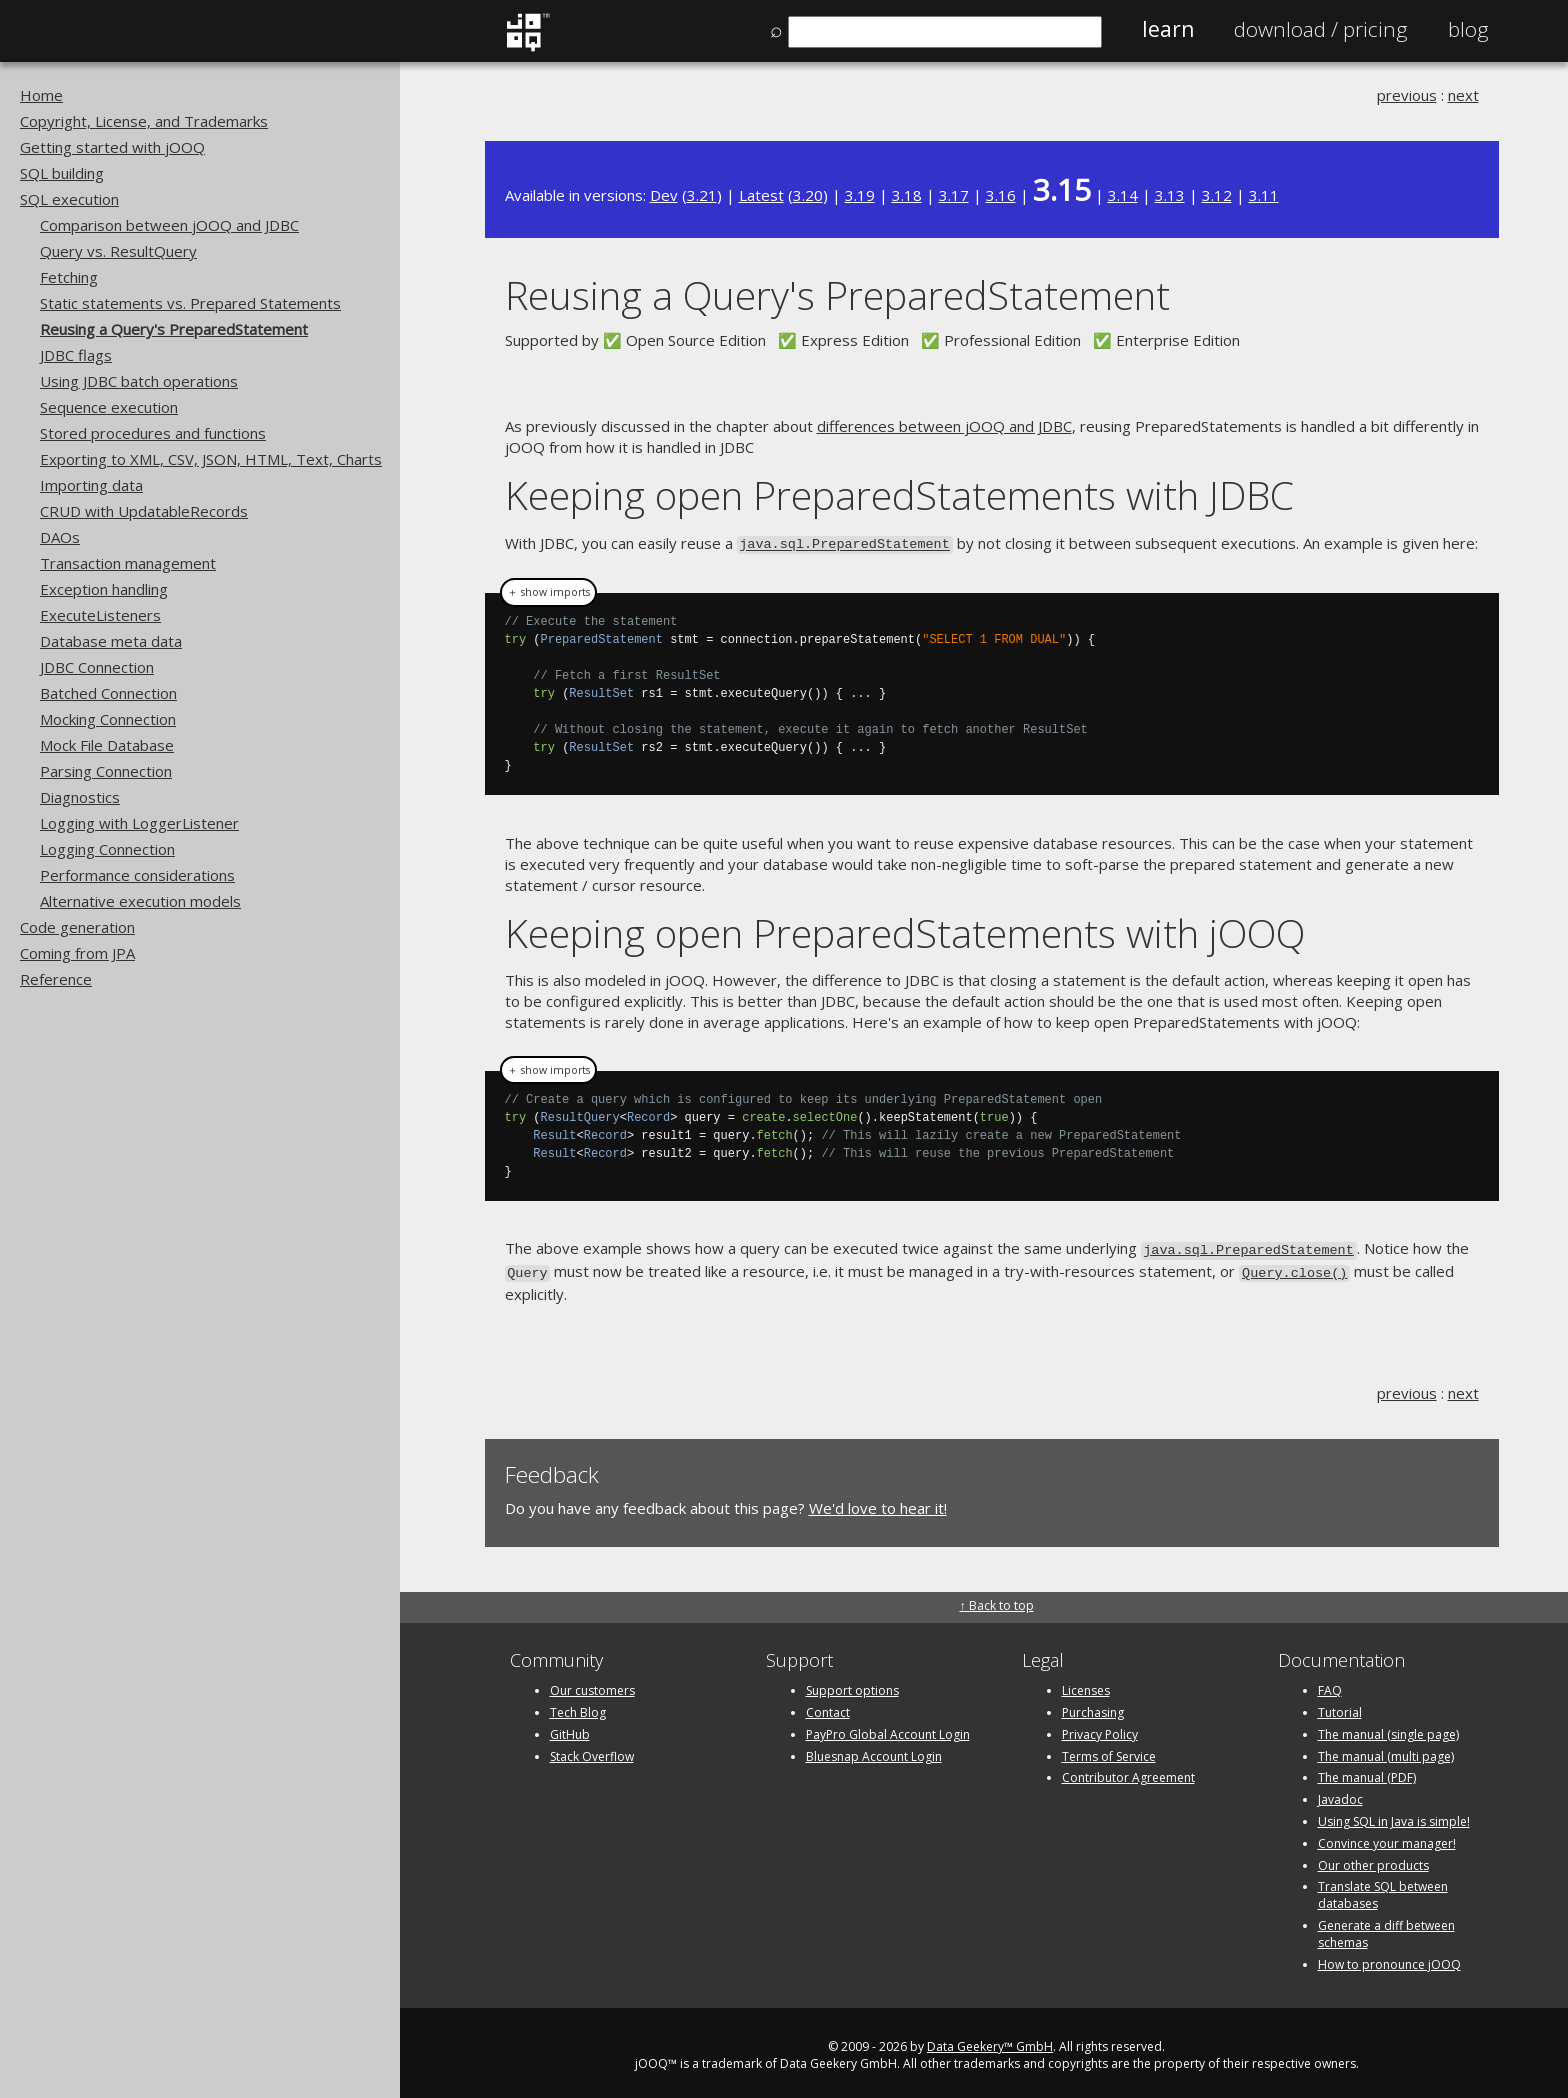  Describe the element at coordinates (1001, 195) in the screenshot. I see `3.16` at that location.